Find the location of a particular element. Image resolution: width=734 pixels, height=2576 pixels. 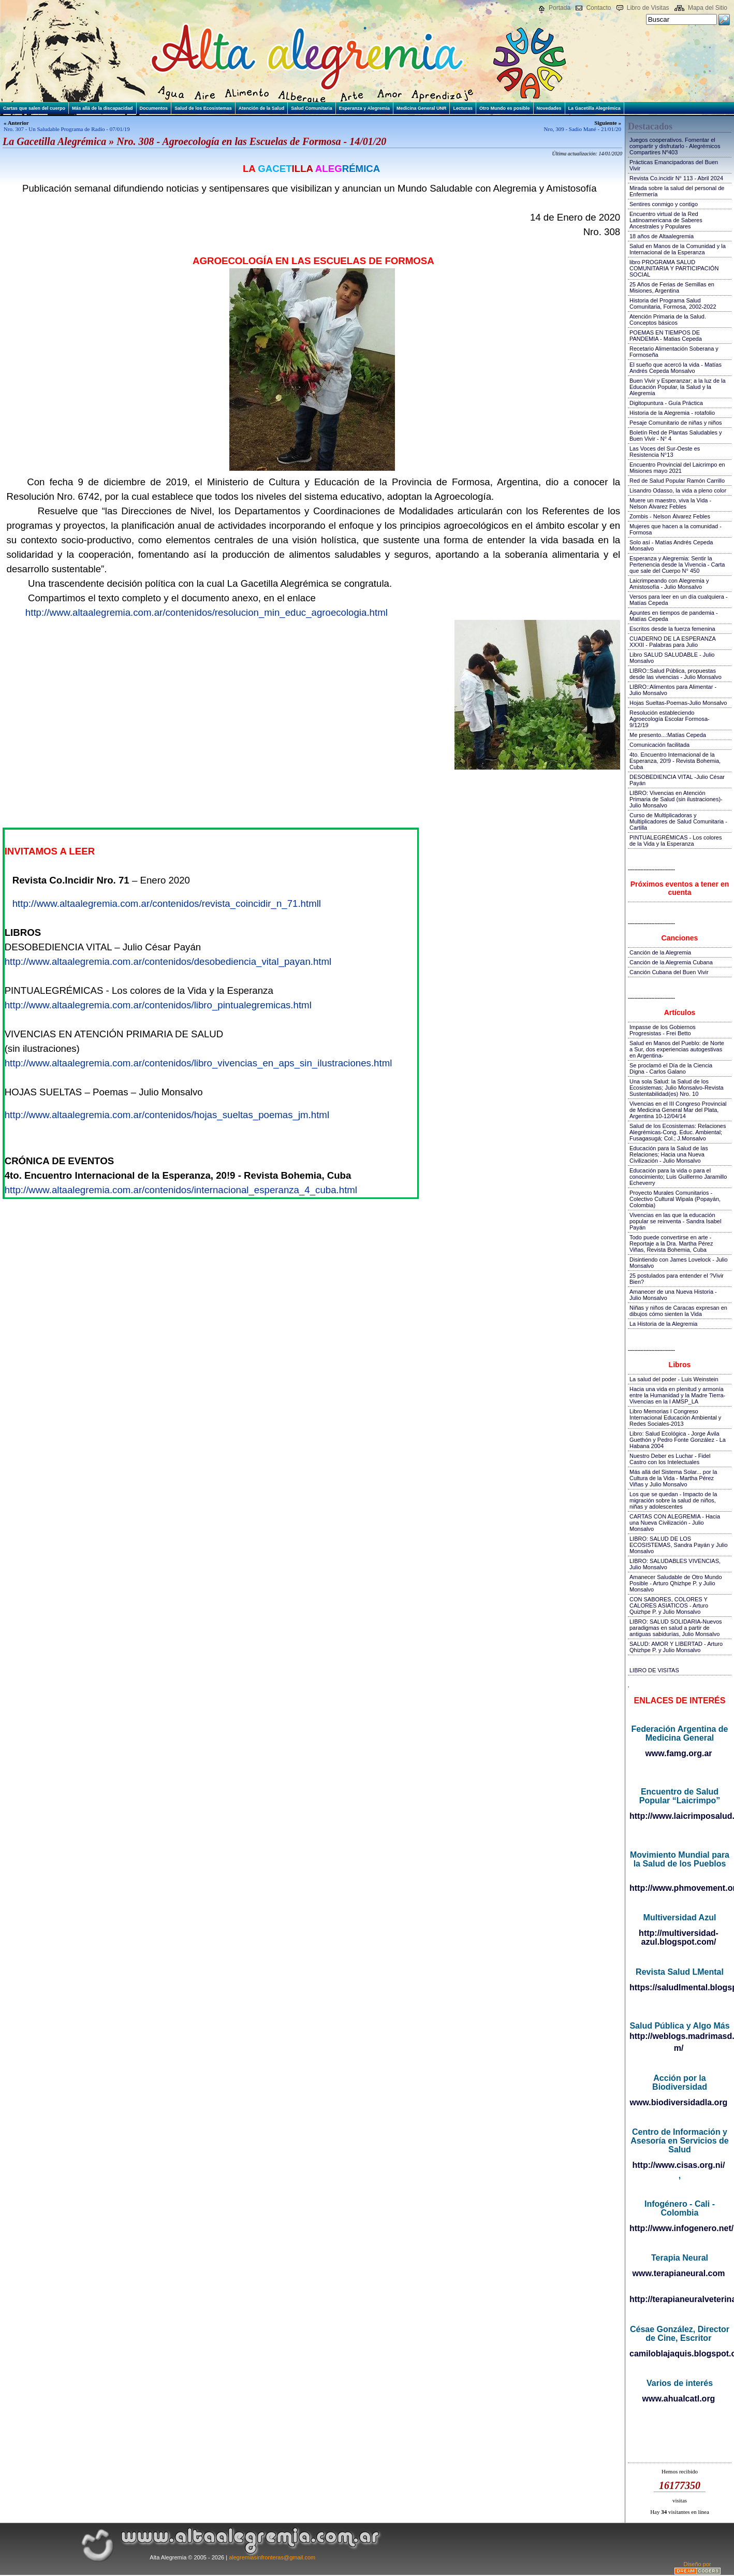

25 postulados para entender el ?Vivir Bien? is located at coordinates (676, 1278).